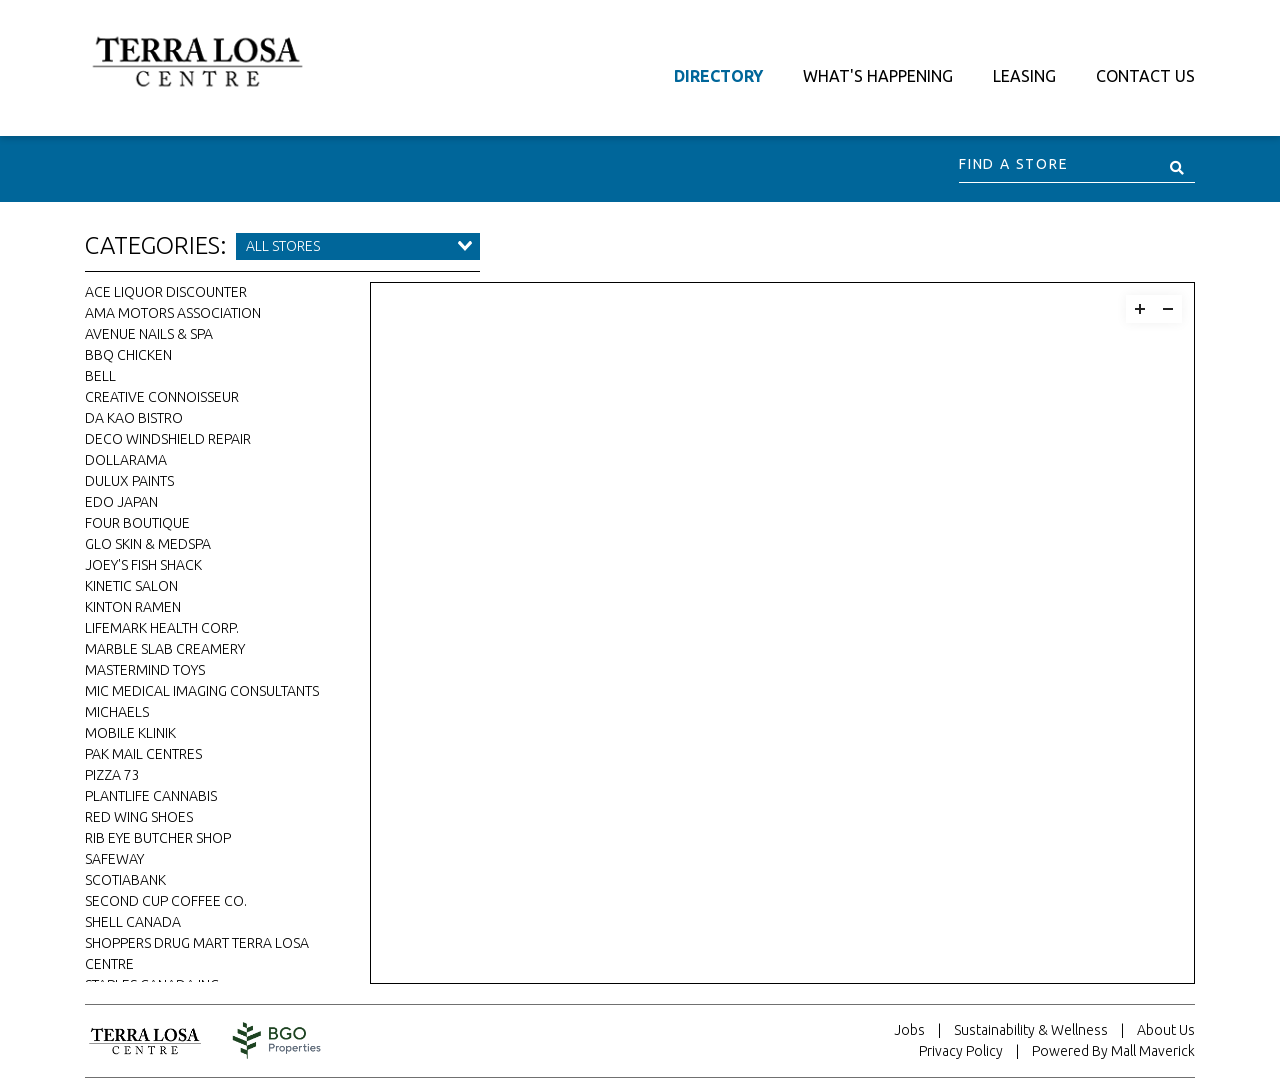 This screenshot has width=1280, height=1088. I want to click on bbq CHICKEN, so click(128, 355).